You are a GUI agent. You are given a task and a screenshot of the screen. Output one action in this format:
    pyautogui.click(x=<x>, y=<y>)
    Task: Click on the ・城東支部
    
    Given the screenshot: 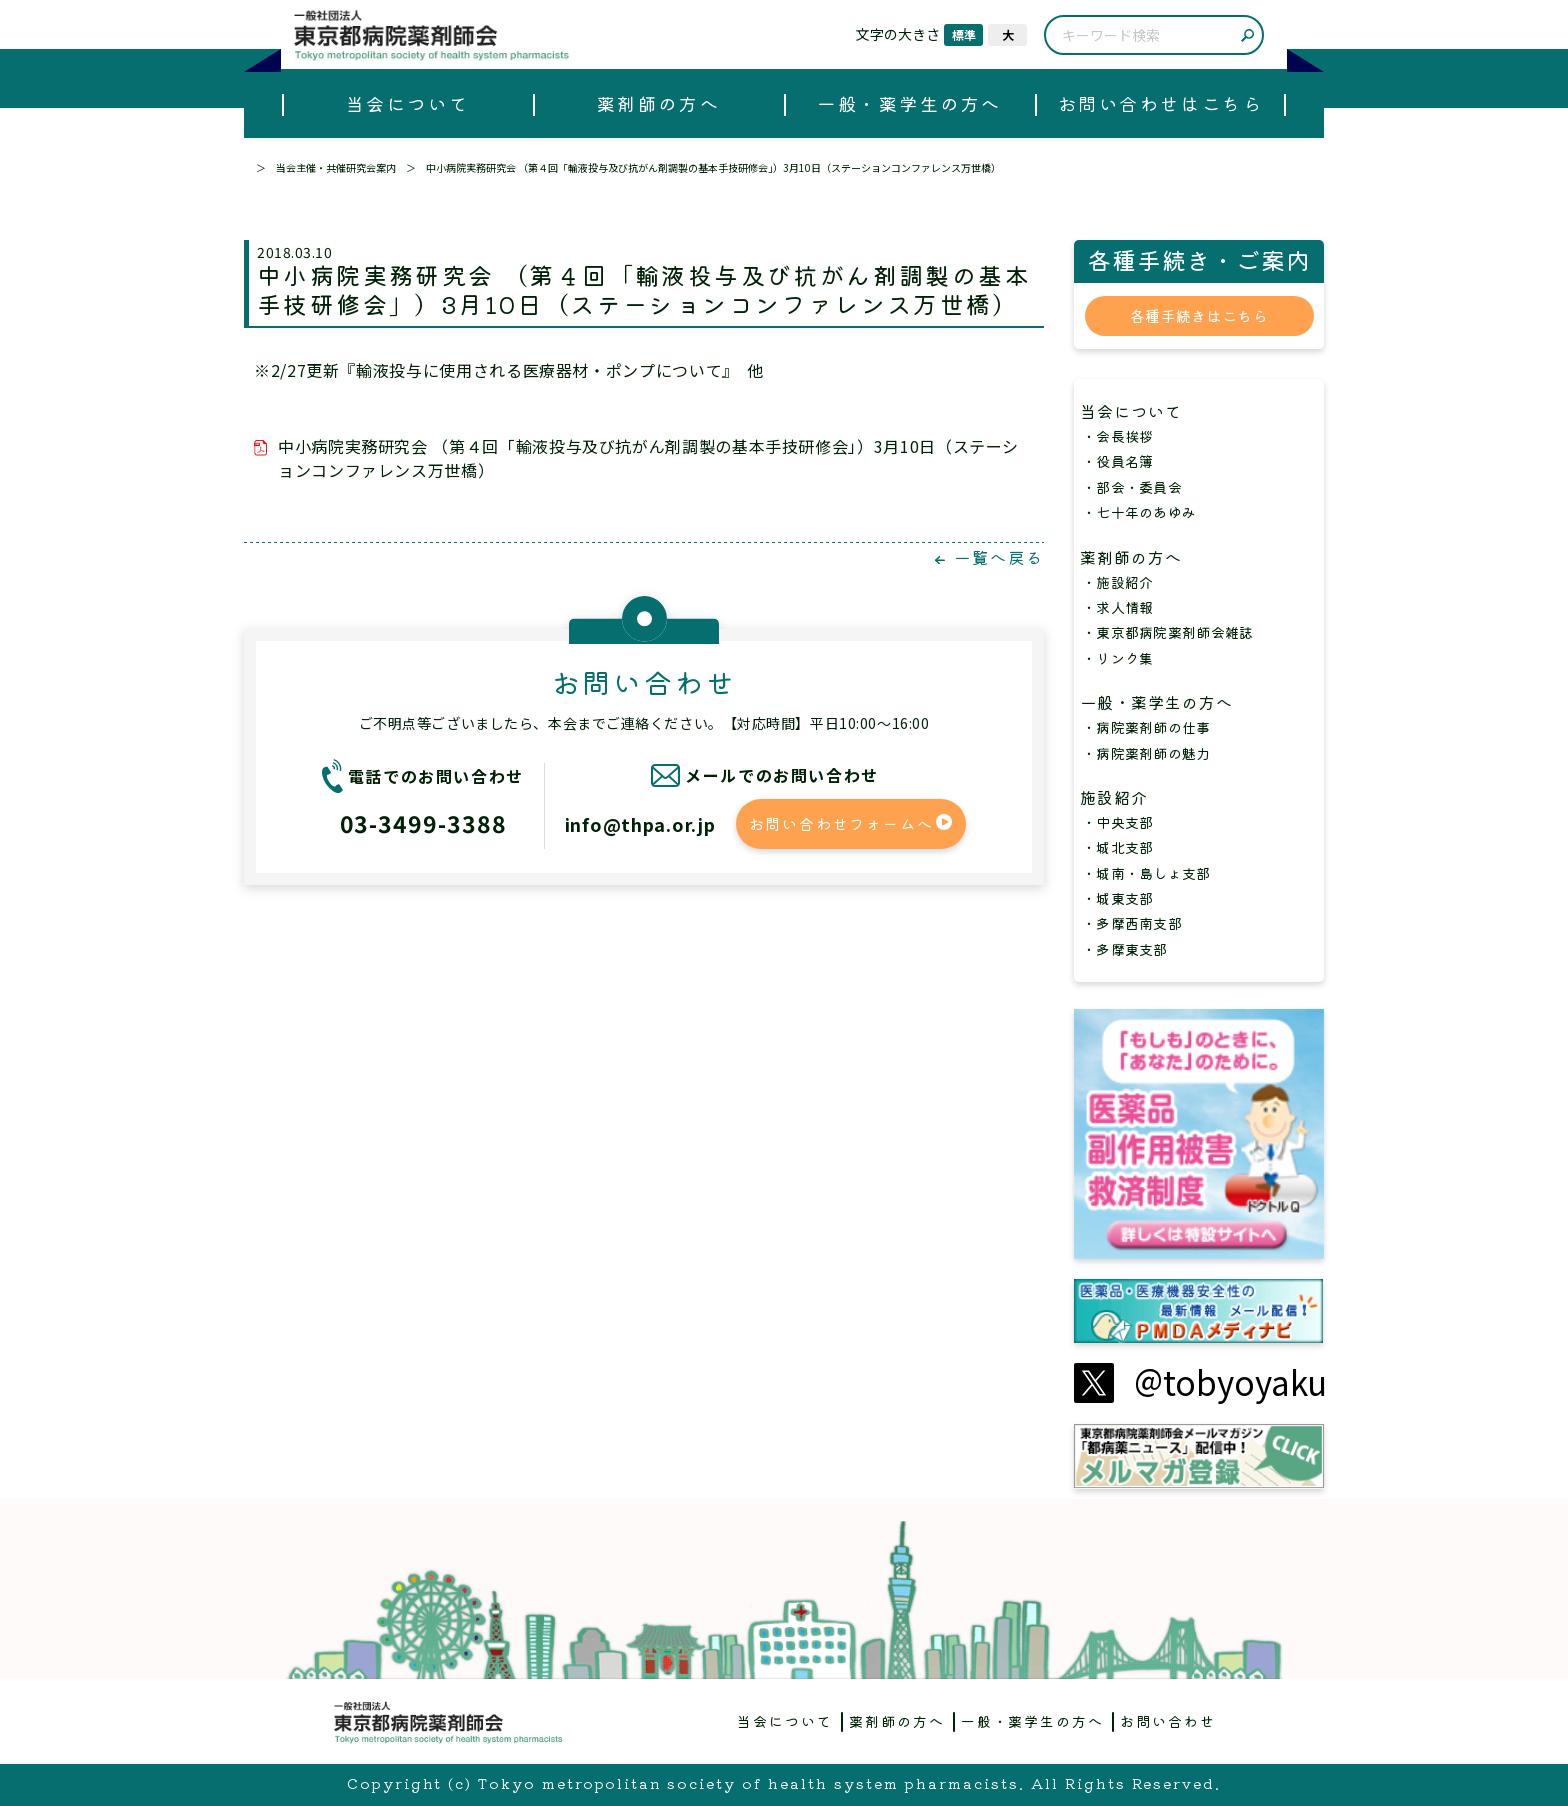 What is the action you would take?
    pyautogui.click(x=1117, y=898)
    